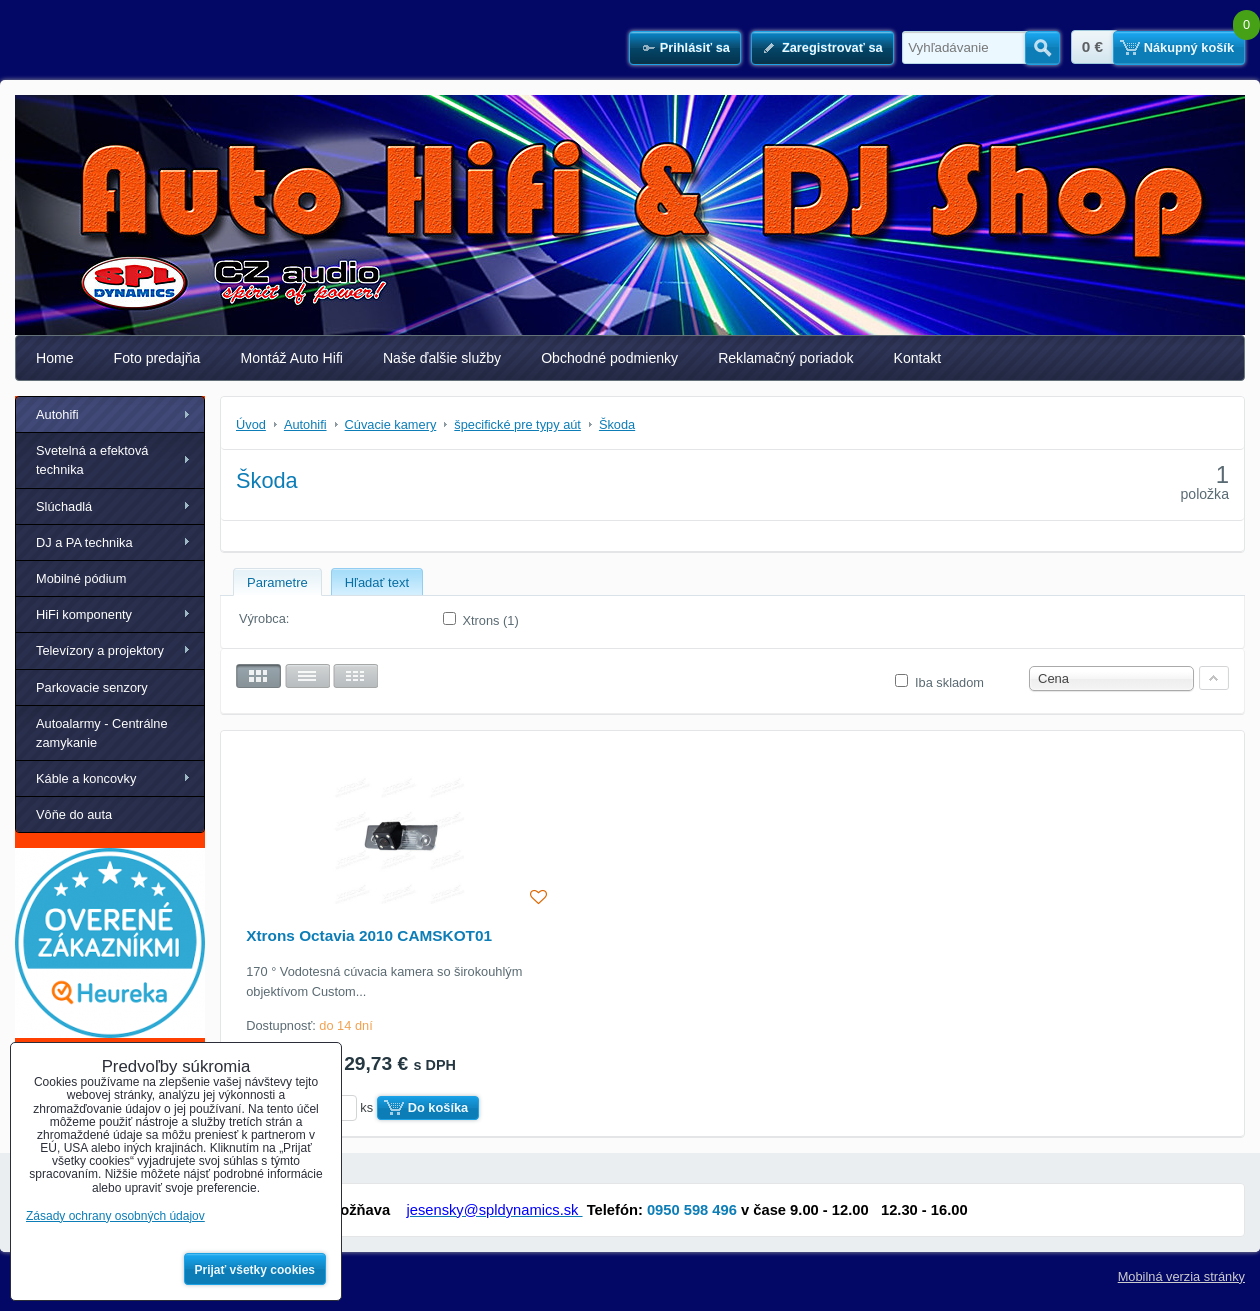  What do you see at coordinates (1042, 48) in the screenshot?
I see `Hľadať` at bounding box center [1042, 48].